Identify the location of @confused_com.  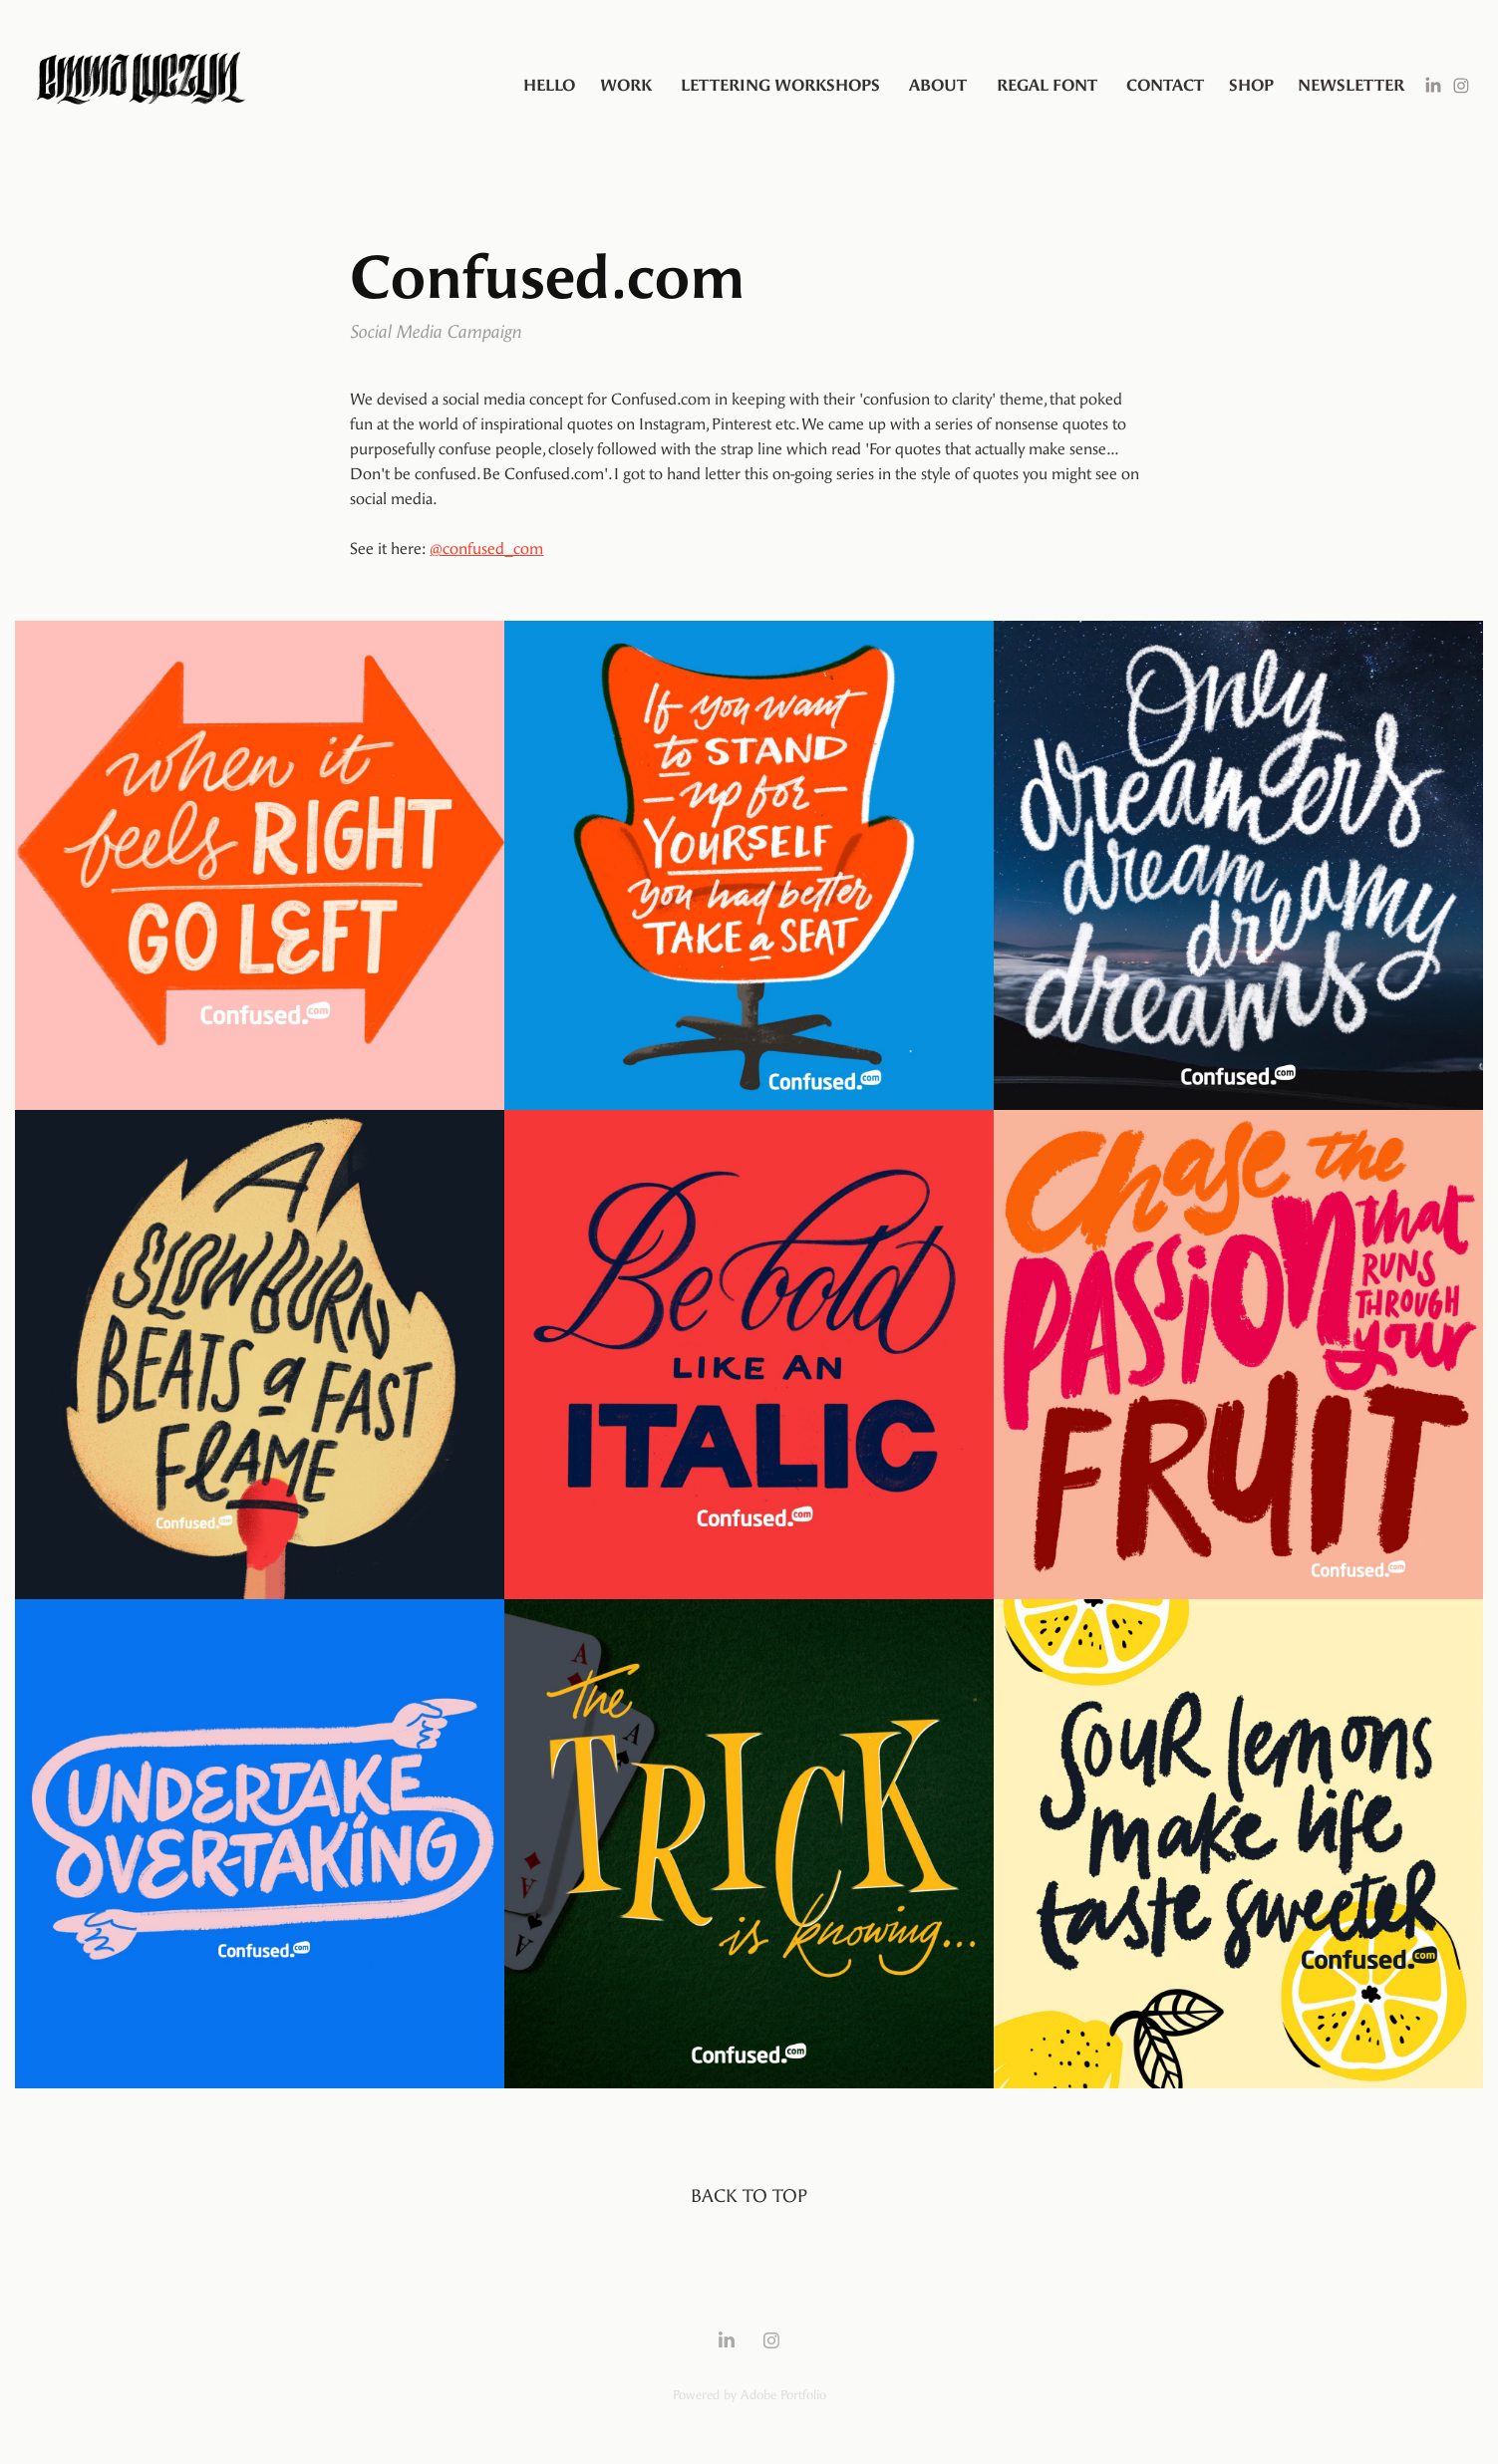
(486, 548).